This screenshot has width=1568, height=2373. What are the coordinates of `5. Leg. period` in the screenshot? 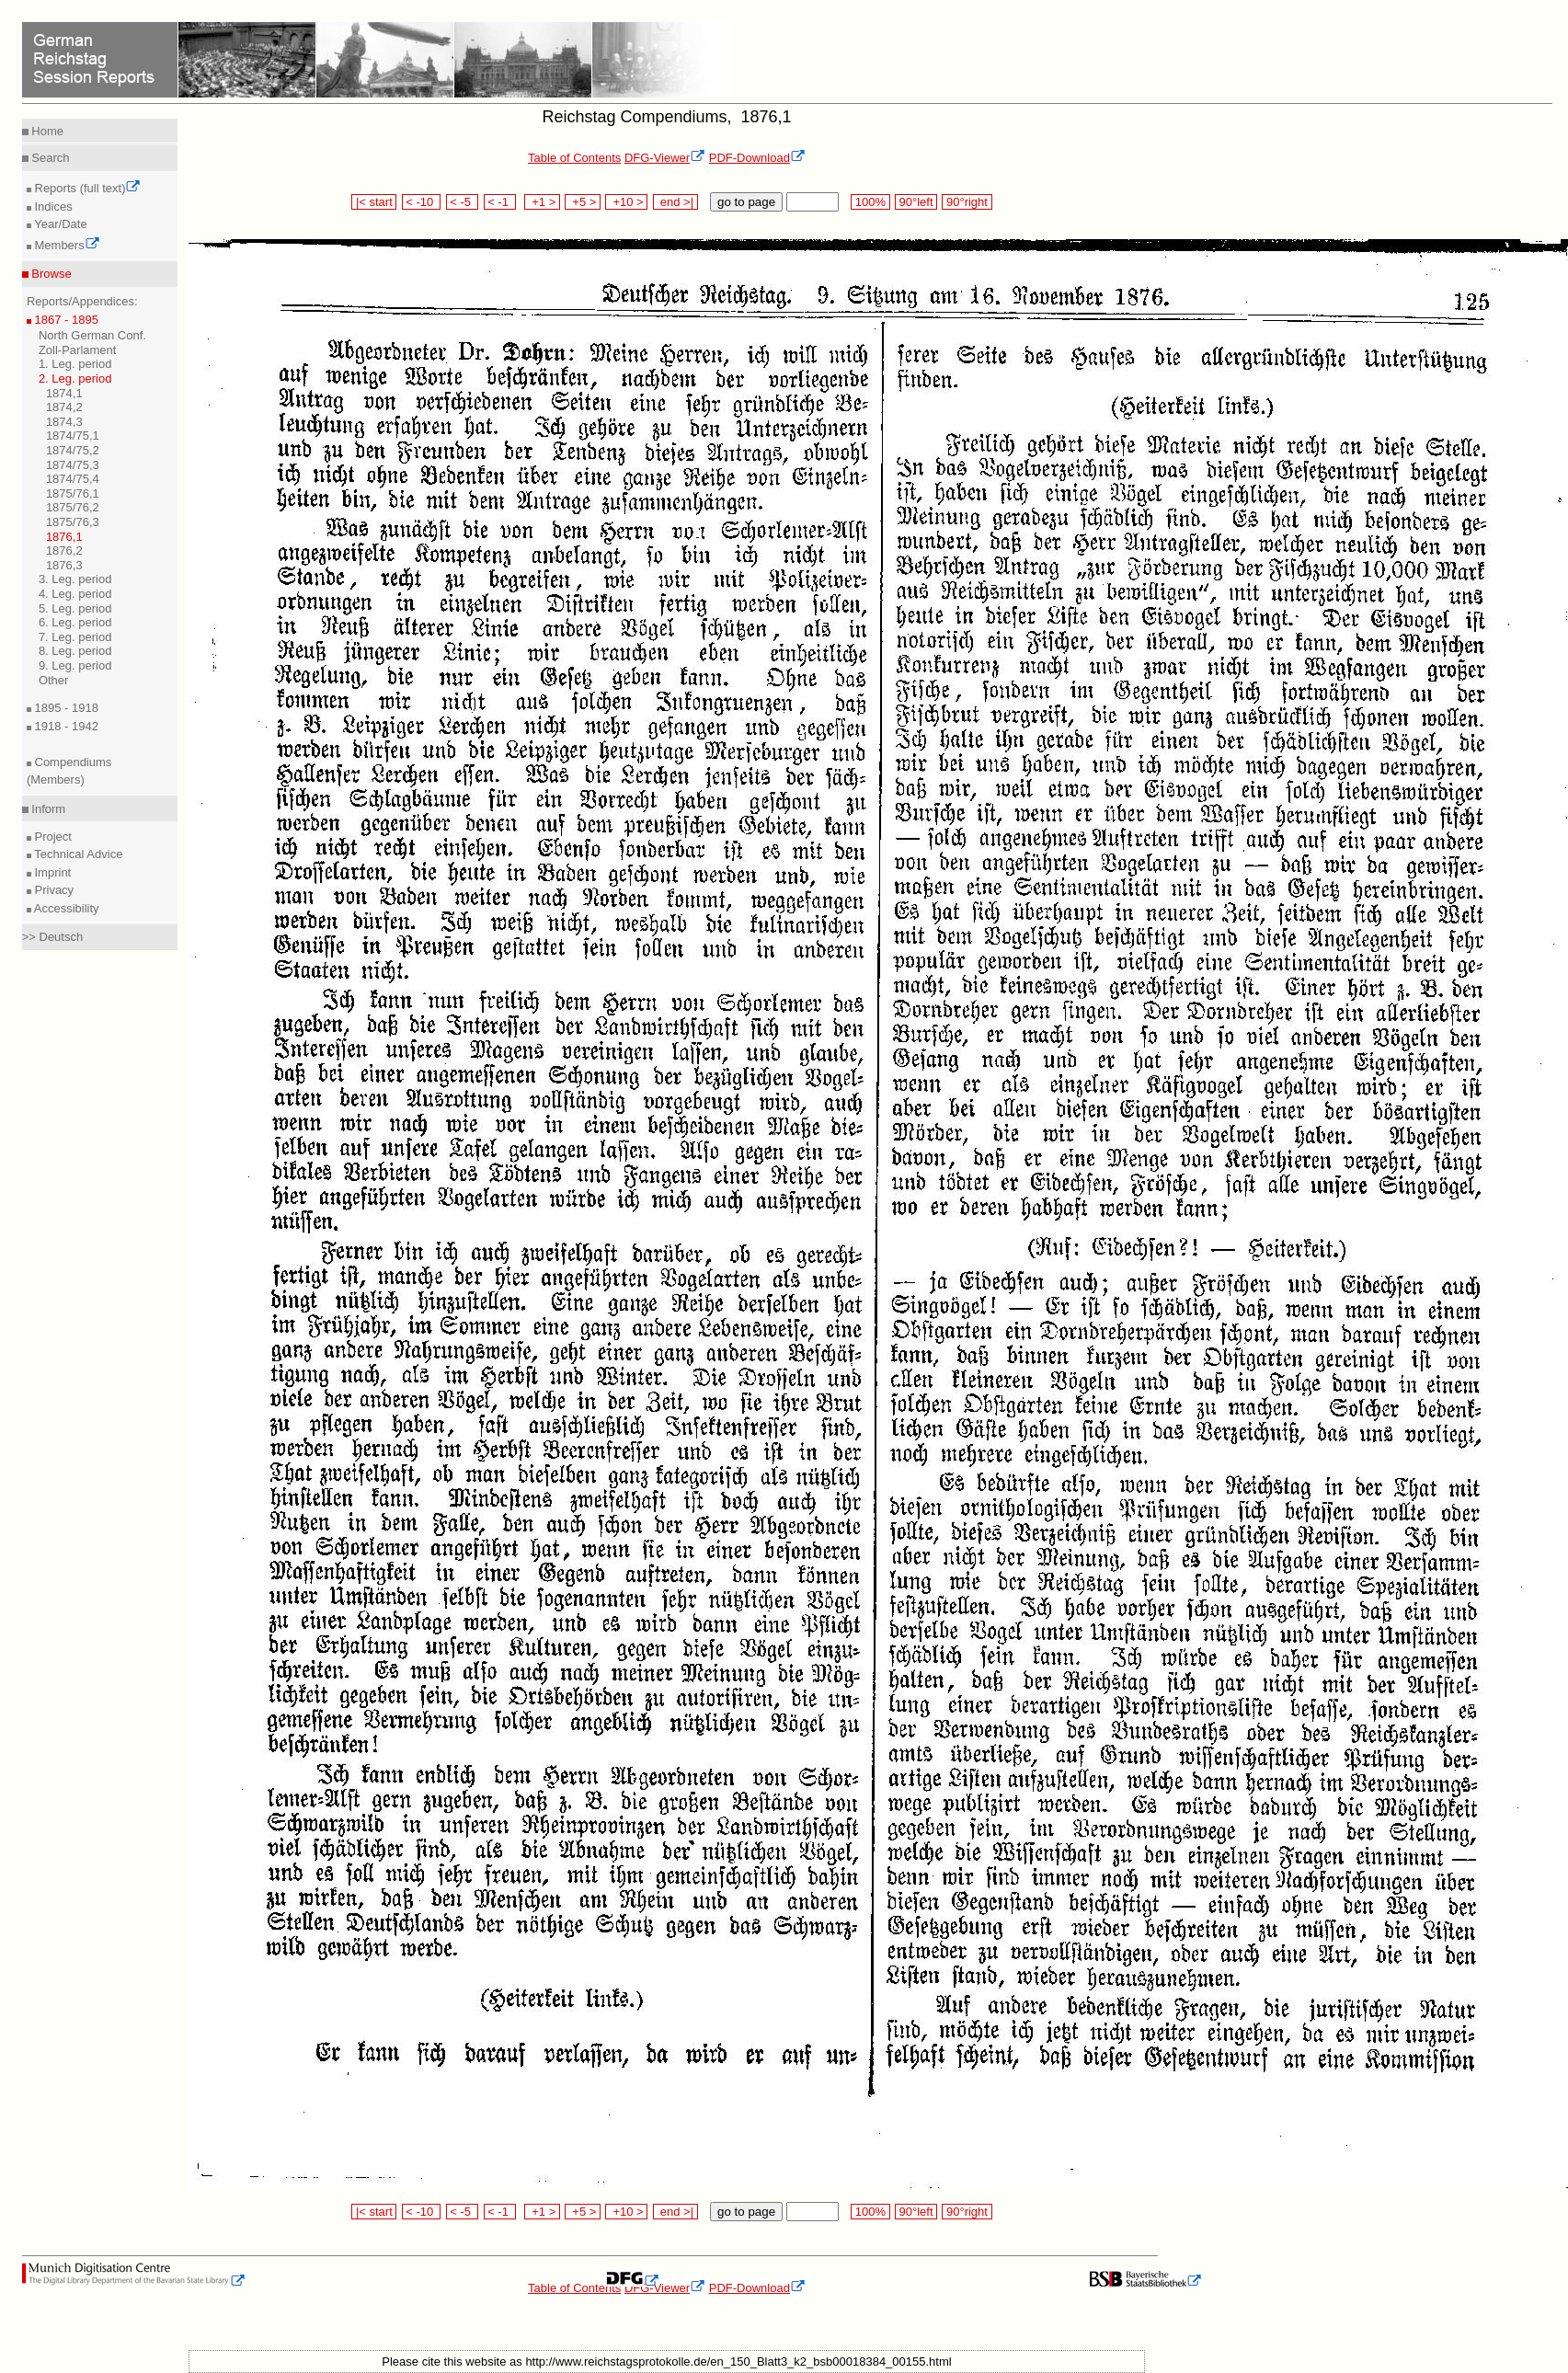 It's located at (75, 608).